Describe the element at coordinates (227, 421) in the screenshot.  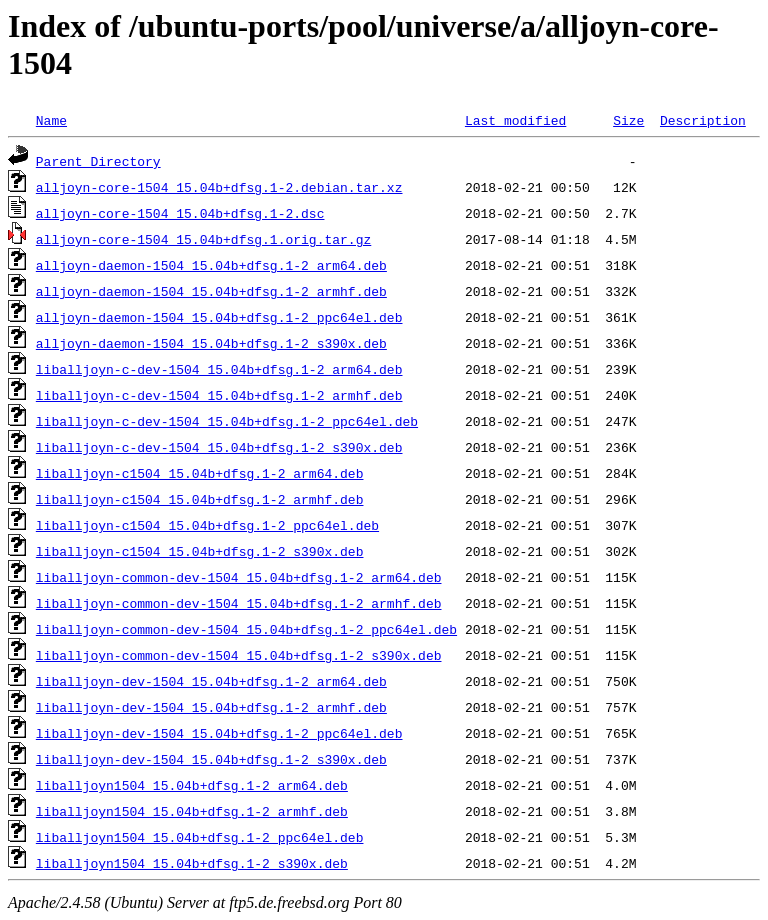
I see `liballjoyn-c-dev-1504_15.04b+dfsg.1-2_ppc64el.deb` at that location.